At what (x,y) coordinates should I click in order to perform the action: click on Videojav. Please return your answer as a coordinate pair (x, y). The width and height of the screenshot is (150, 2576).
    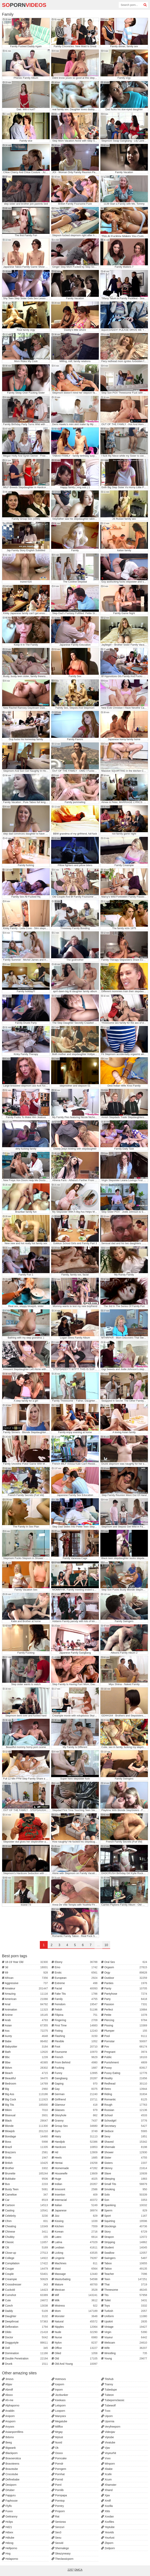
    Looking at the image, I should click on (108, 2431).